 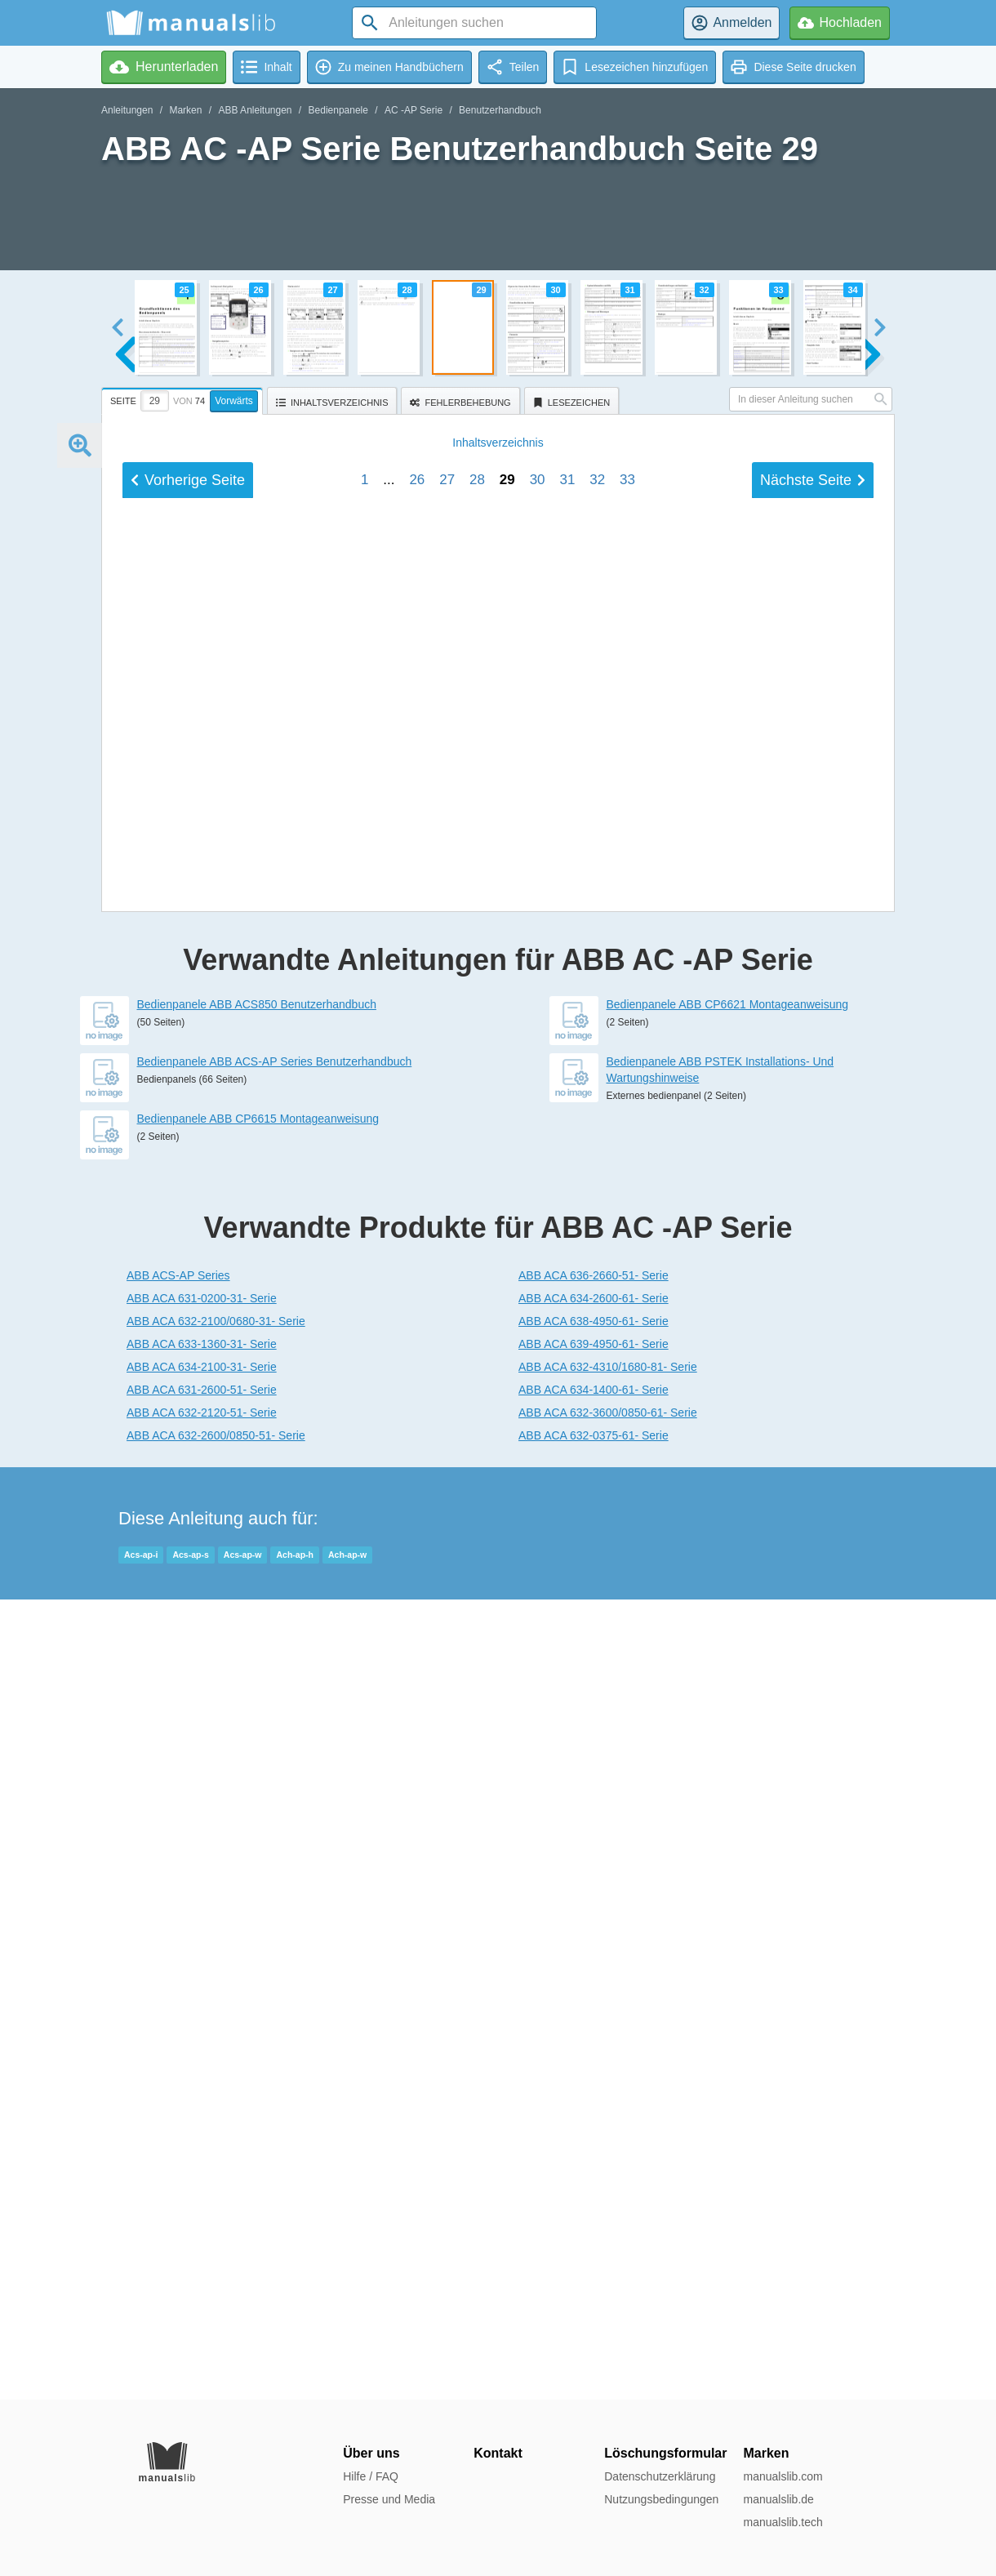 What do you see at coordinates (417, 1606) in the screenshot?
I see `26` at bounding box center [417, 1606].